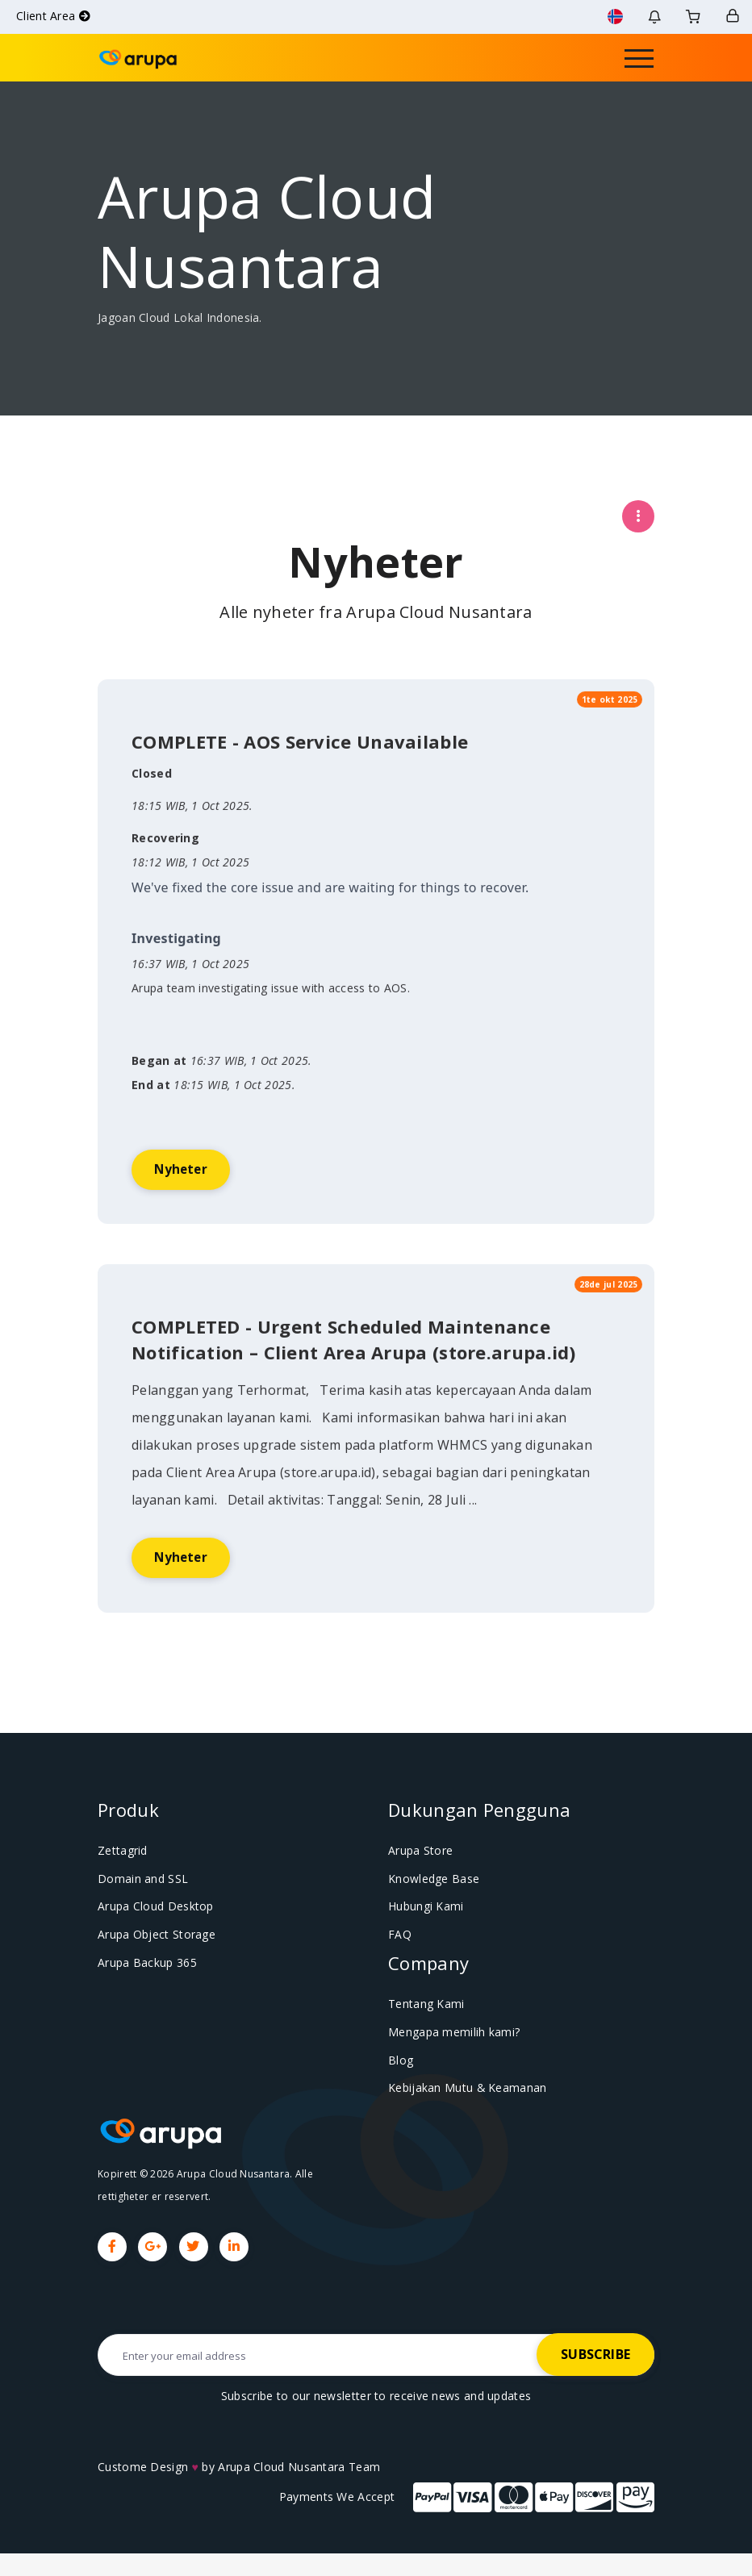  I want to click on Arupa Store, so click(418, 1880).